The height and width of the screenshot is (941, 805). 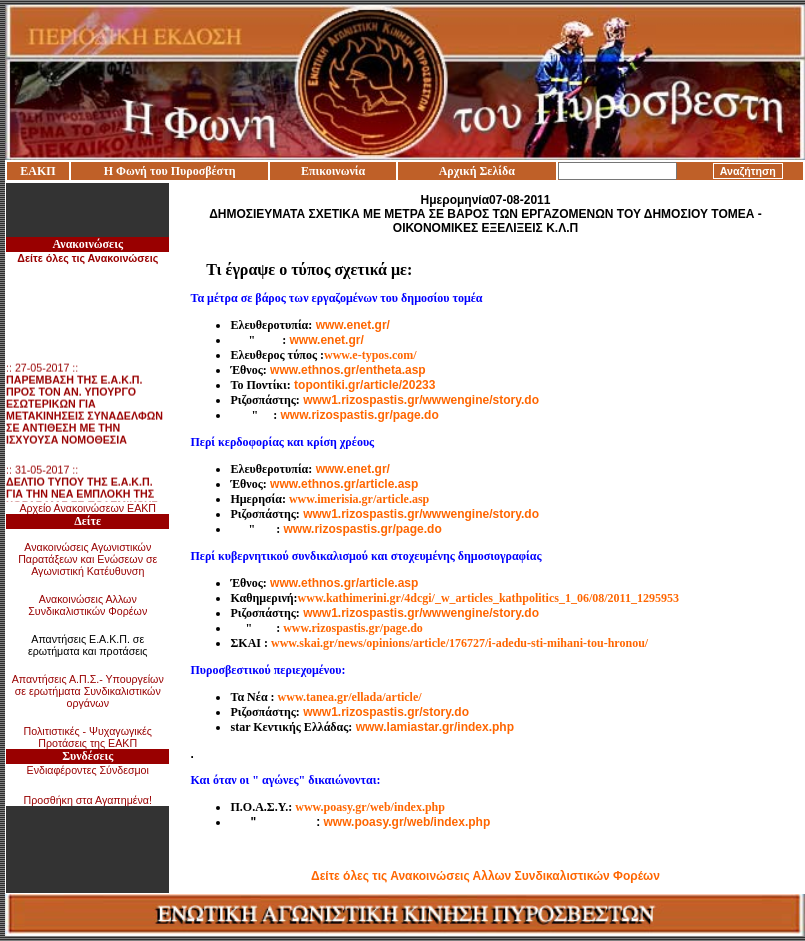 I want to click on www.imerisia.gr/article.asp, so click(x=359, y=499).